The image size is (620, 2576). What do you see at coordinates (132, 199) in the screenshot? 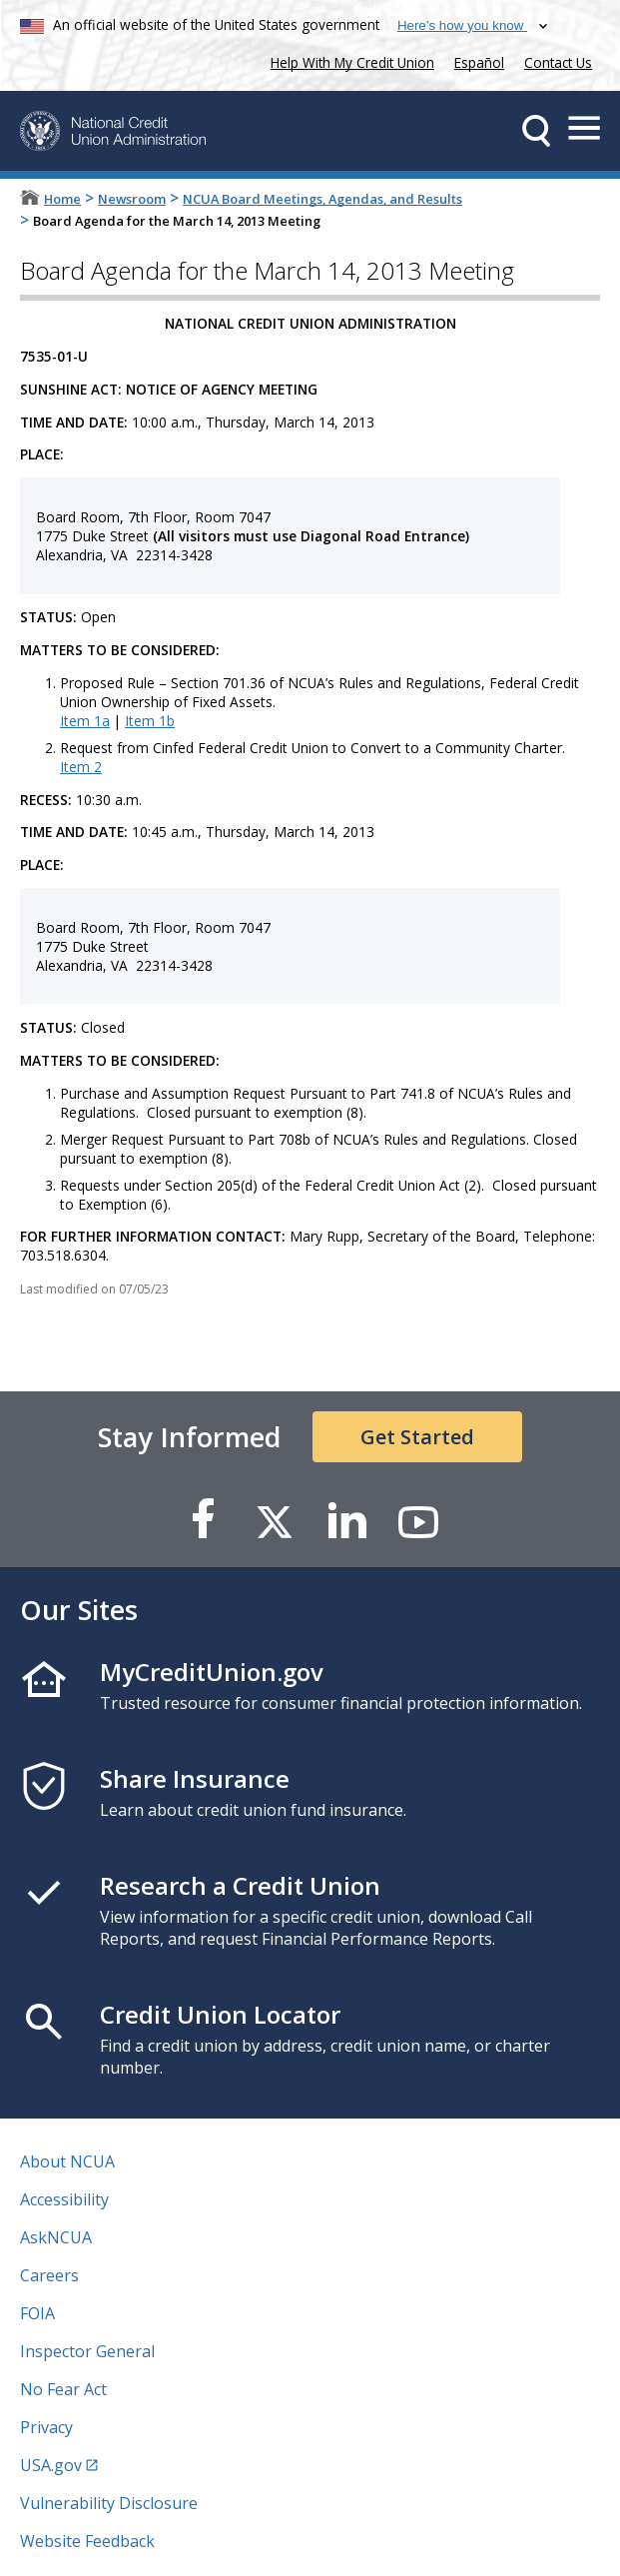
I see `Newsroom` at bounding box center [132, 199].